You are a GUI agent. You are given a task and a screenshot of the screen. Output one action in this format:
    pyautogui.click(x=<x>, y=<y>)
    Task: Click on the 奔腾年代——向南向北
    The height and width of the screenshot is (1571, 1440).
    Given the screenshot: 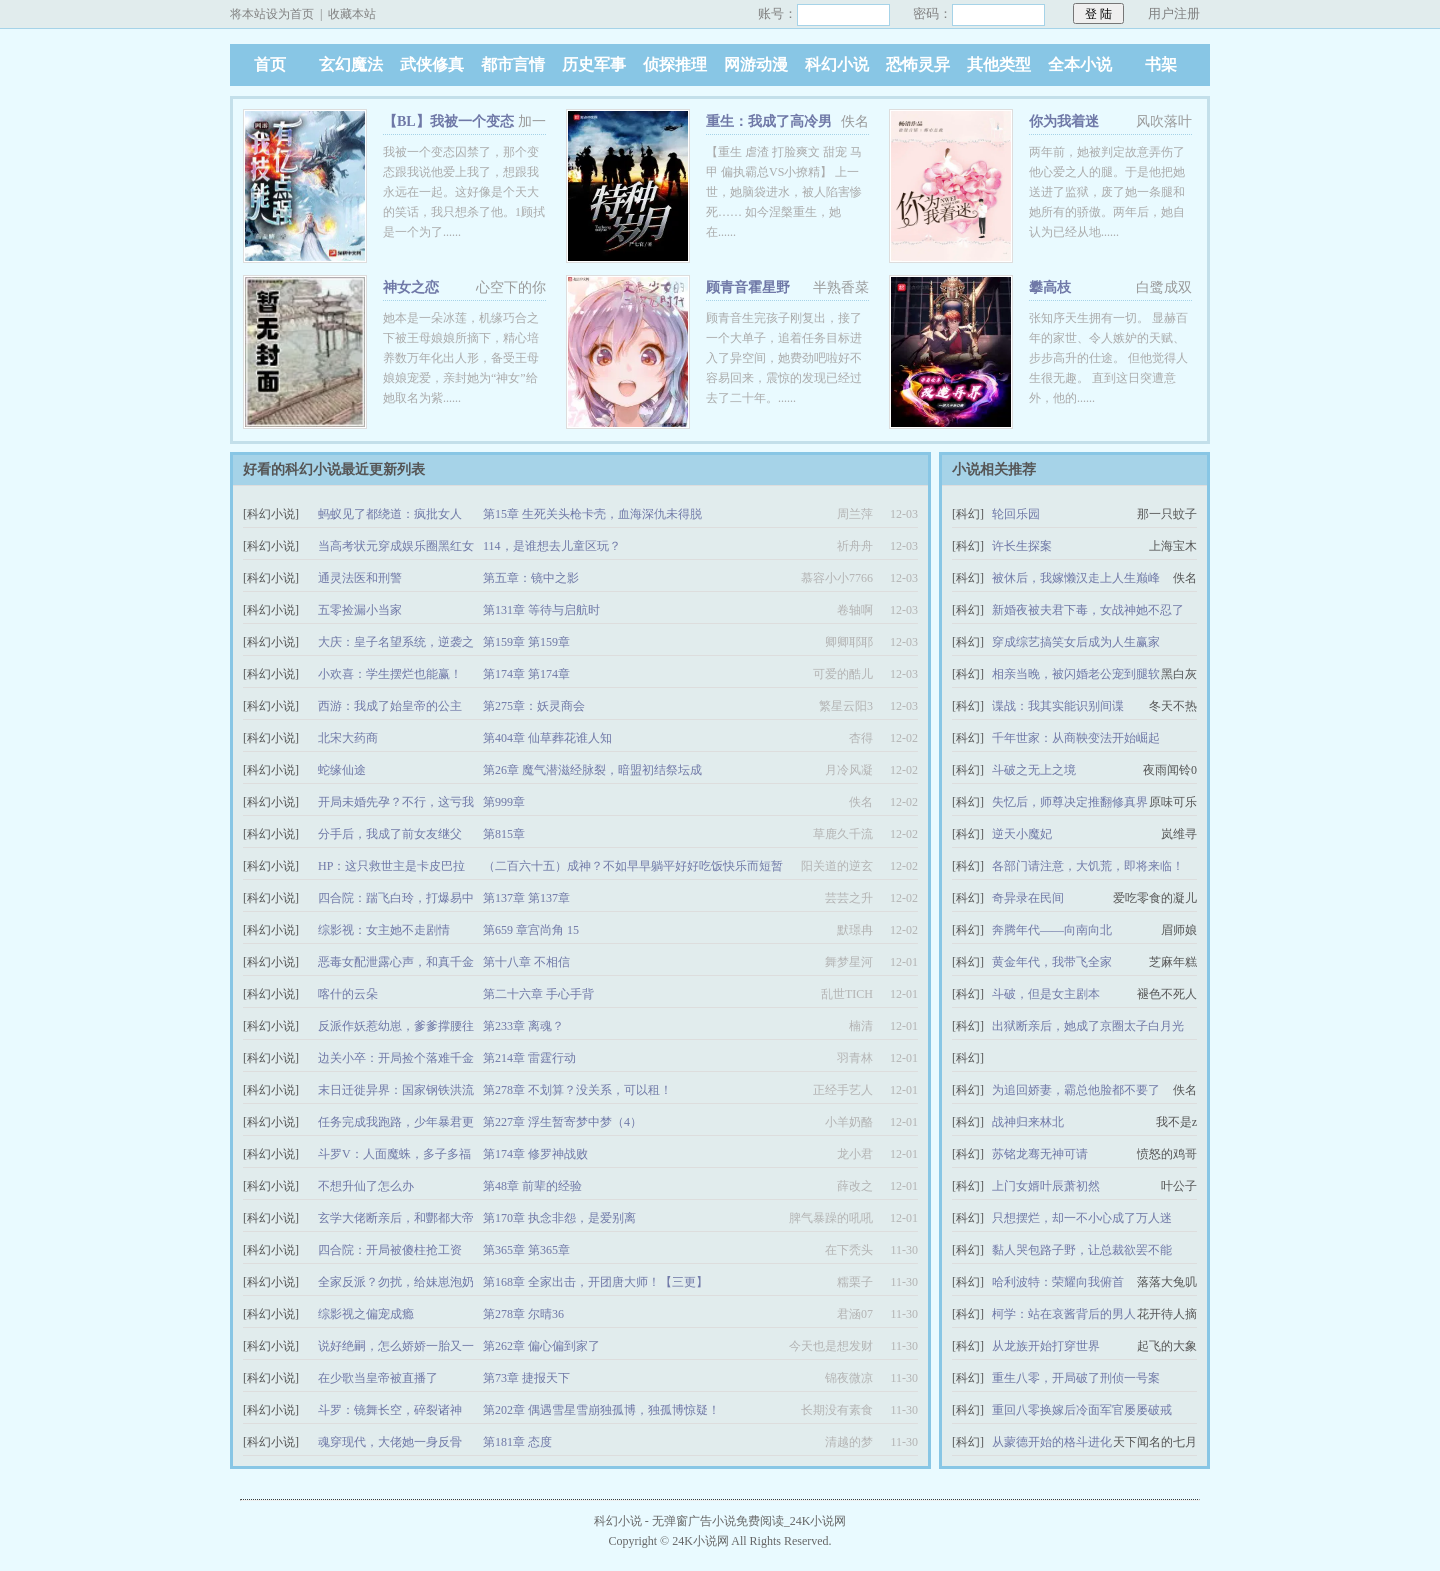 What is the action you would take?
    pyautogui.click(x=1052, y=930)
    